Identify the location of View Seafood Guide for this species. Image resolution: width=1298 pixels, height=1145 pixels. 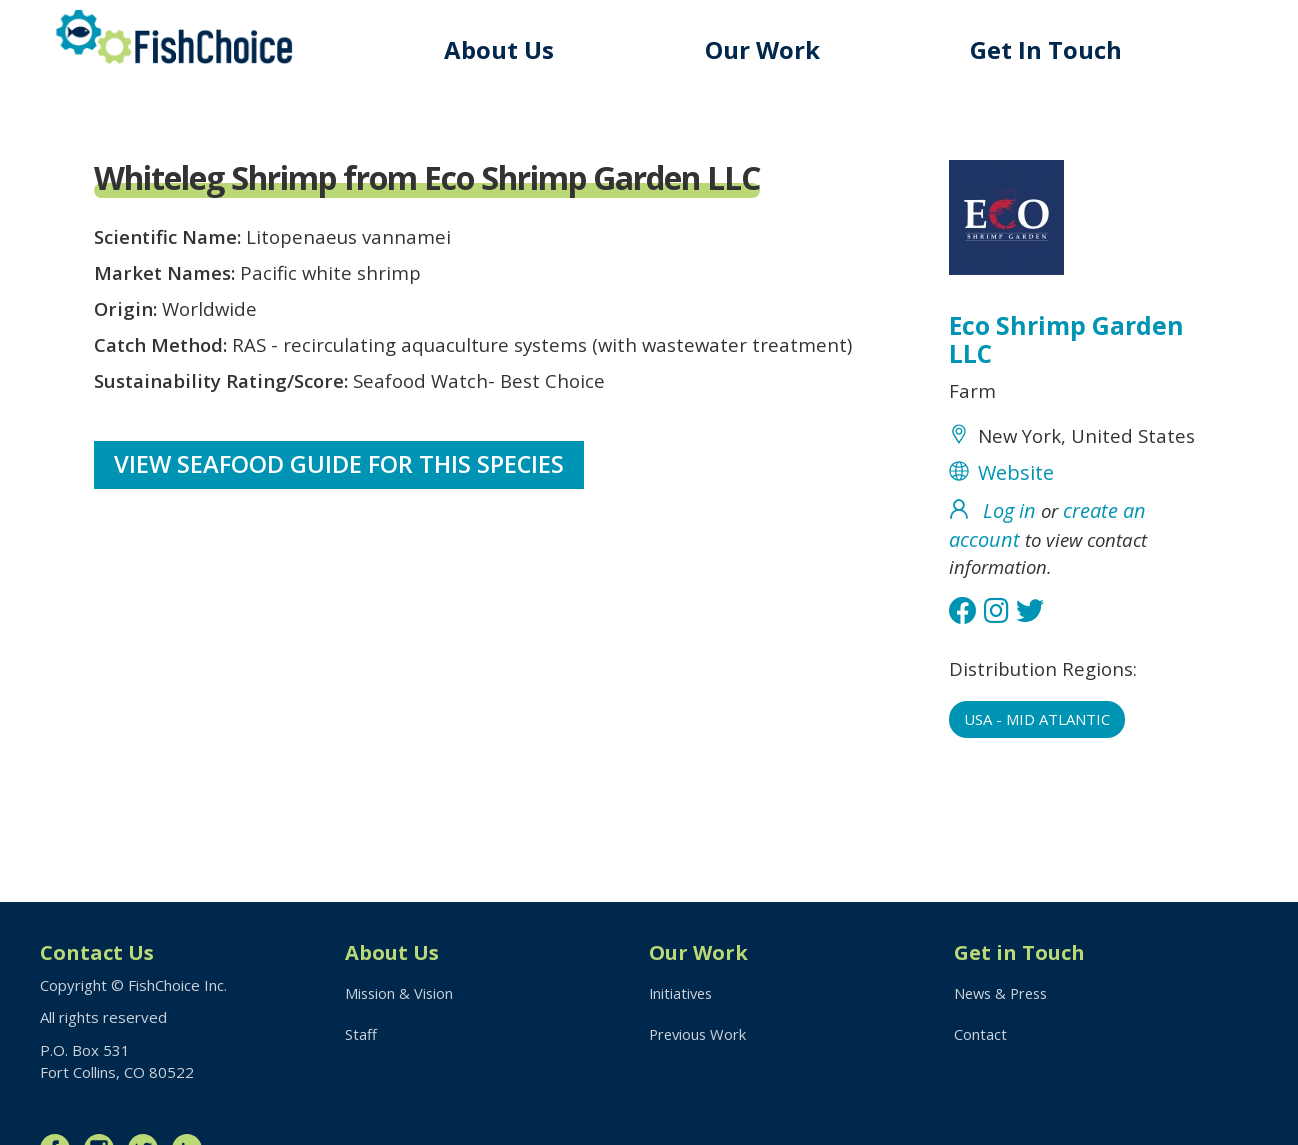
(340, 480).